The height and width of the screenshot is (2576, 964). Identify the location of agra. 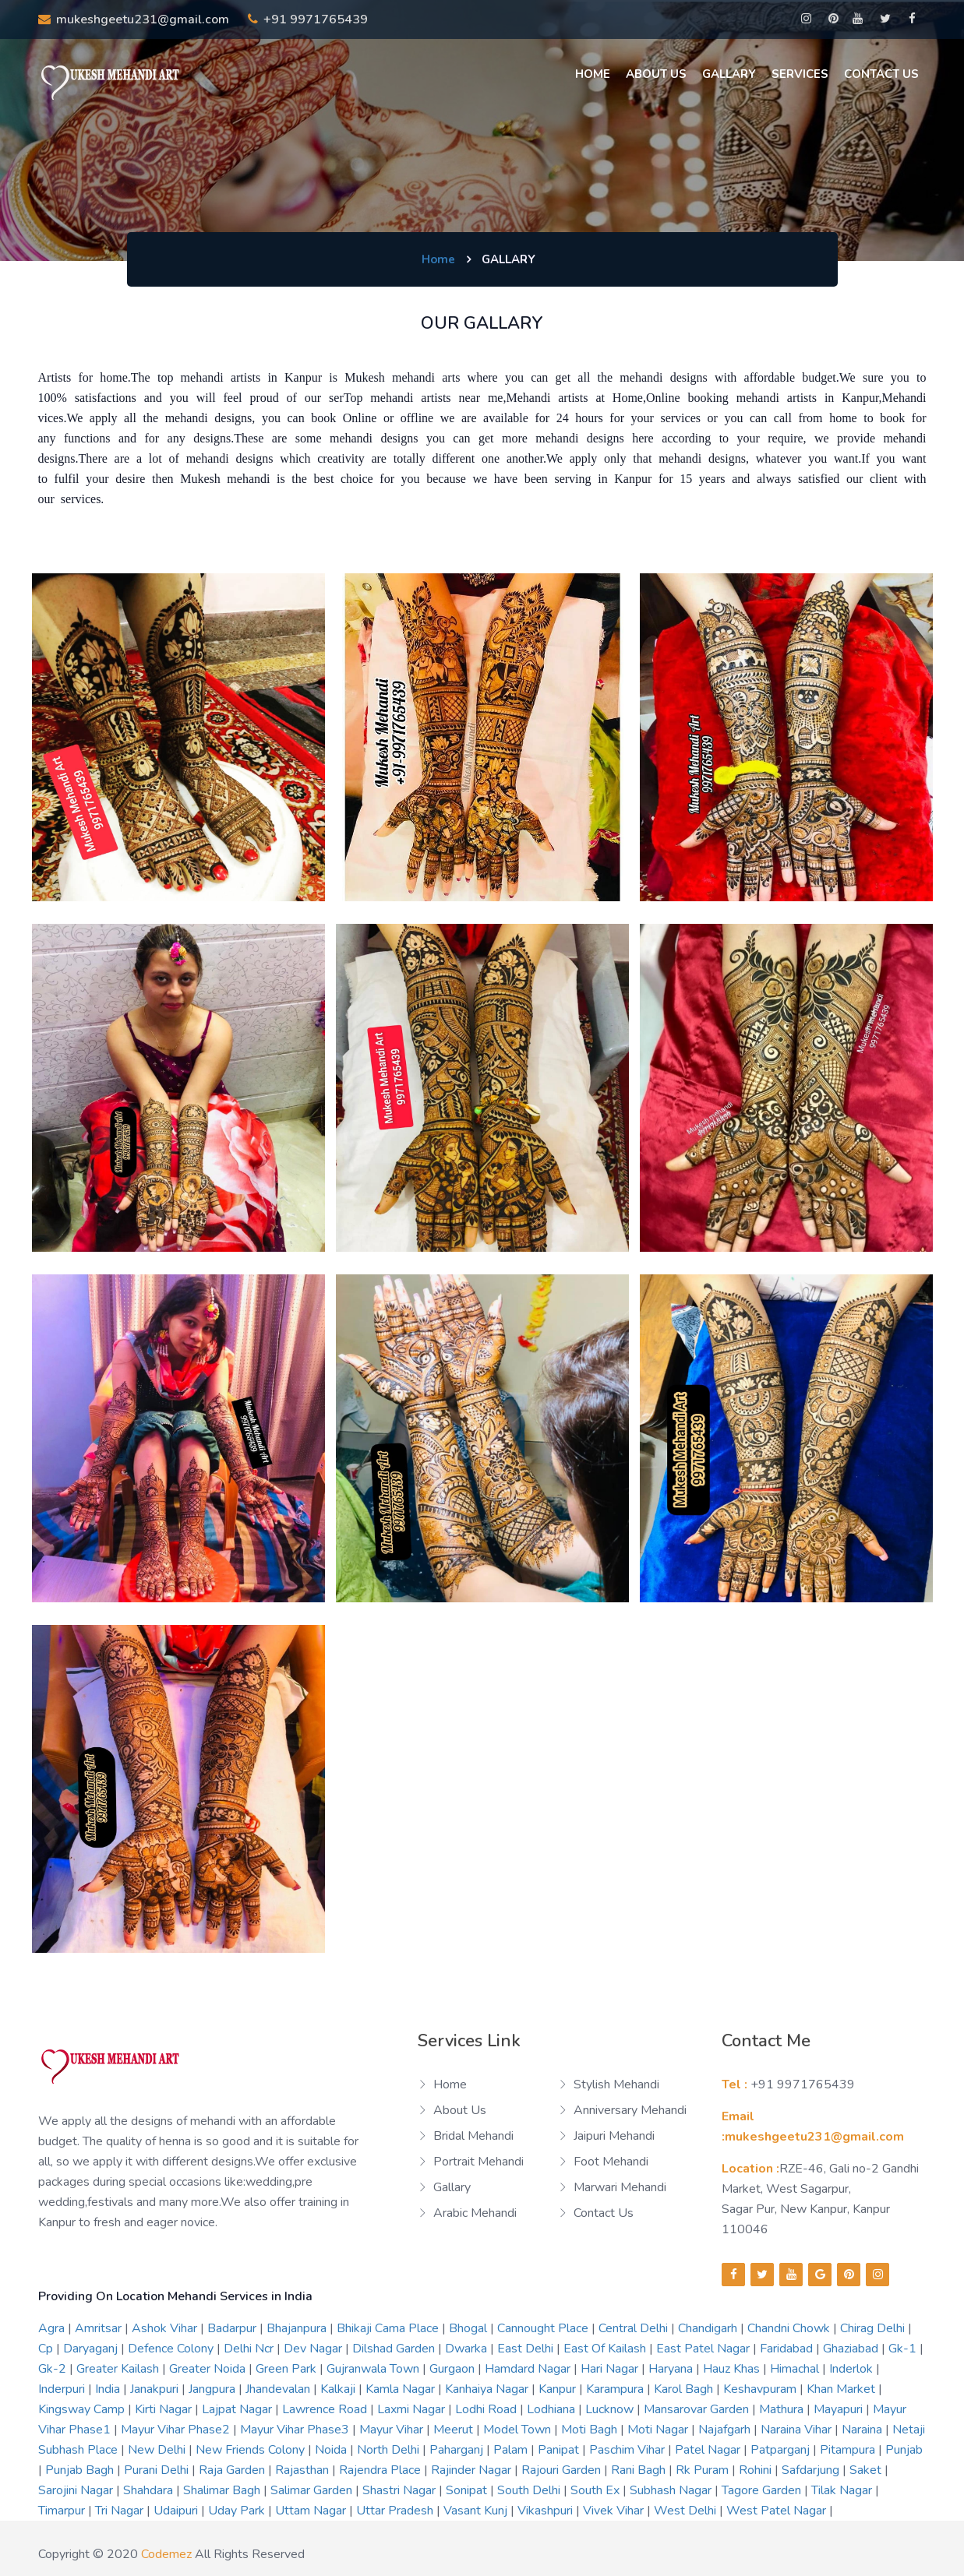
(53, 2328).